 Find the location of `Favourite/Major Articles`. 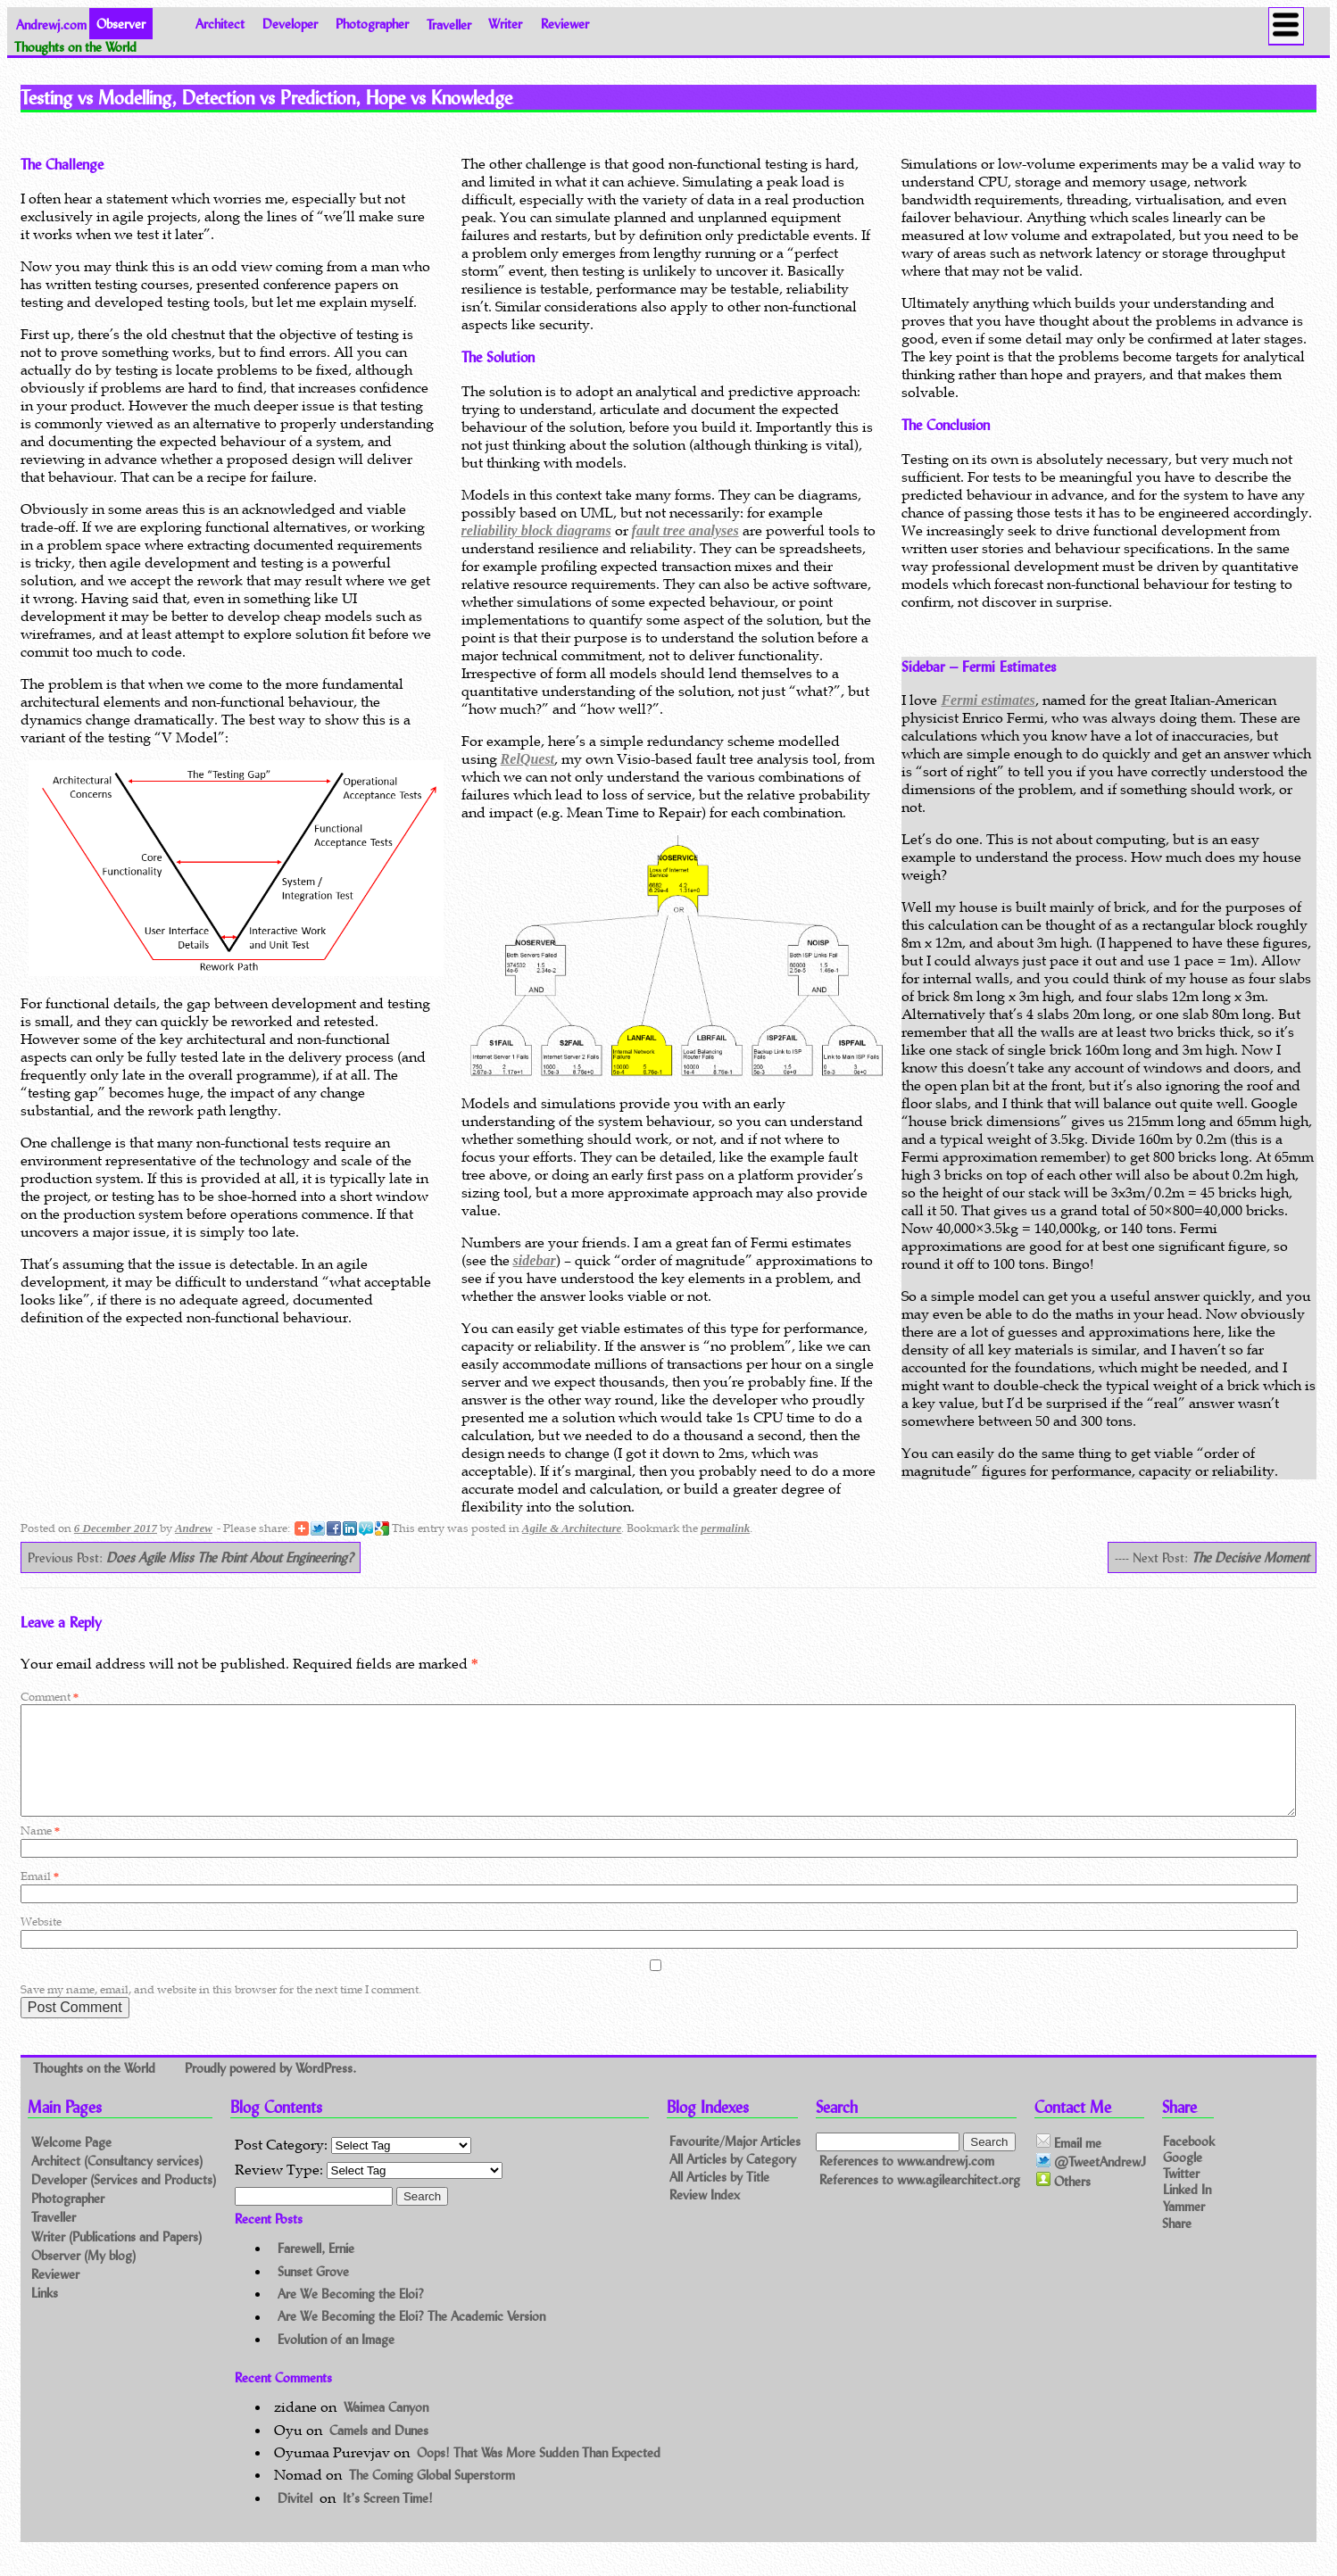

Favourite/Major Articles is located at coordinates (735, 2162).